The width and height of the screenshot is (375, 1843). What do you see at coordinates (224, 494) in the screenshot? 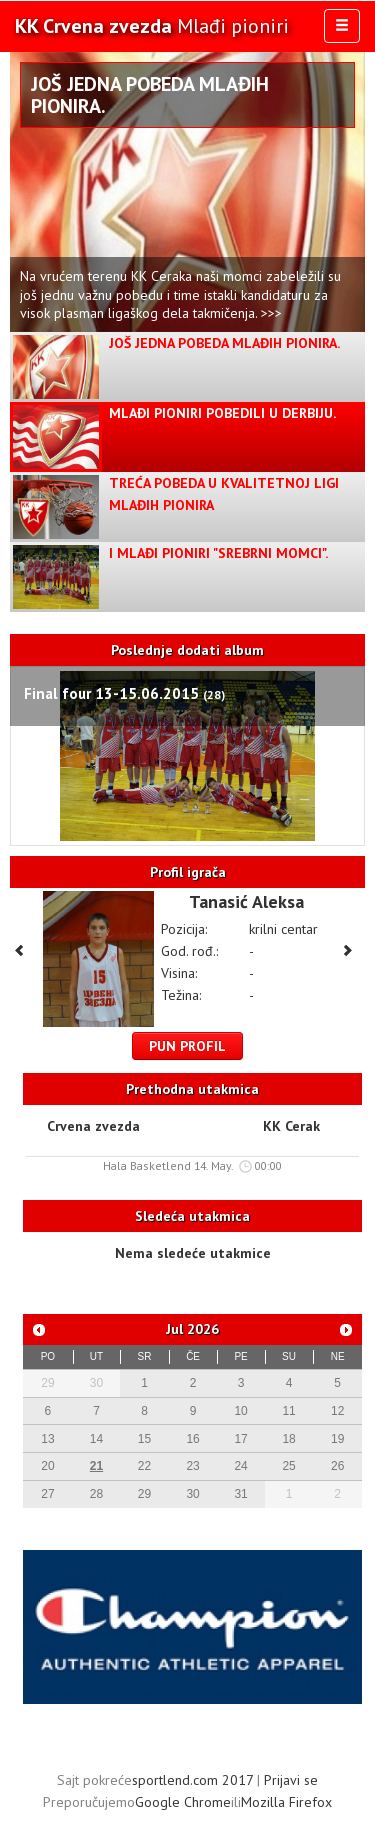
I see `Treća pobeda u kvalitetnoj ligi mlađih pionira` at bounding box center [224, 494].